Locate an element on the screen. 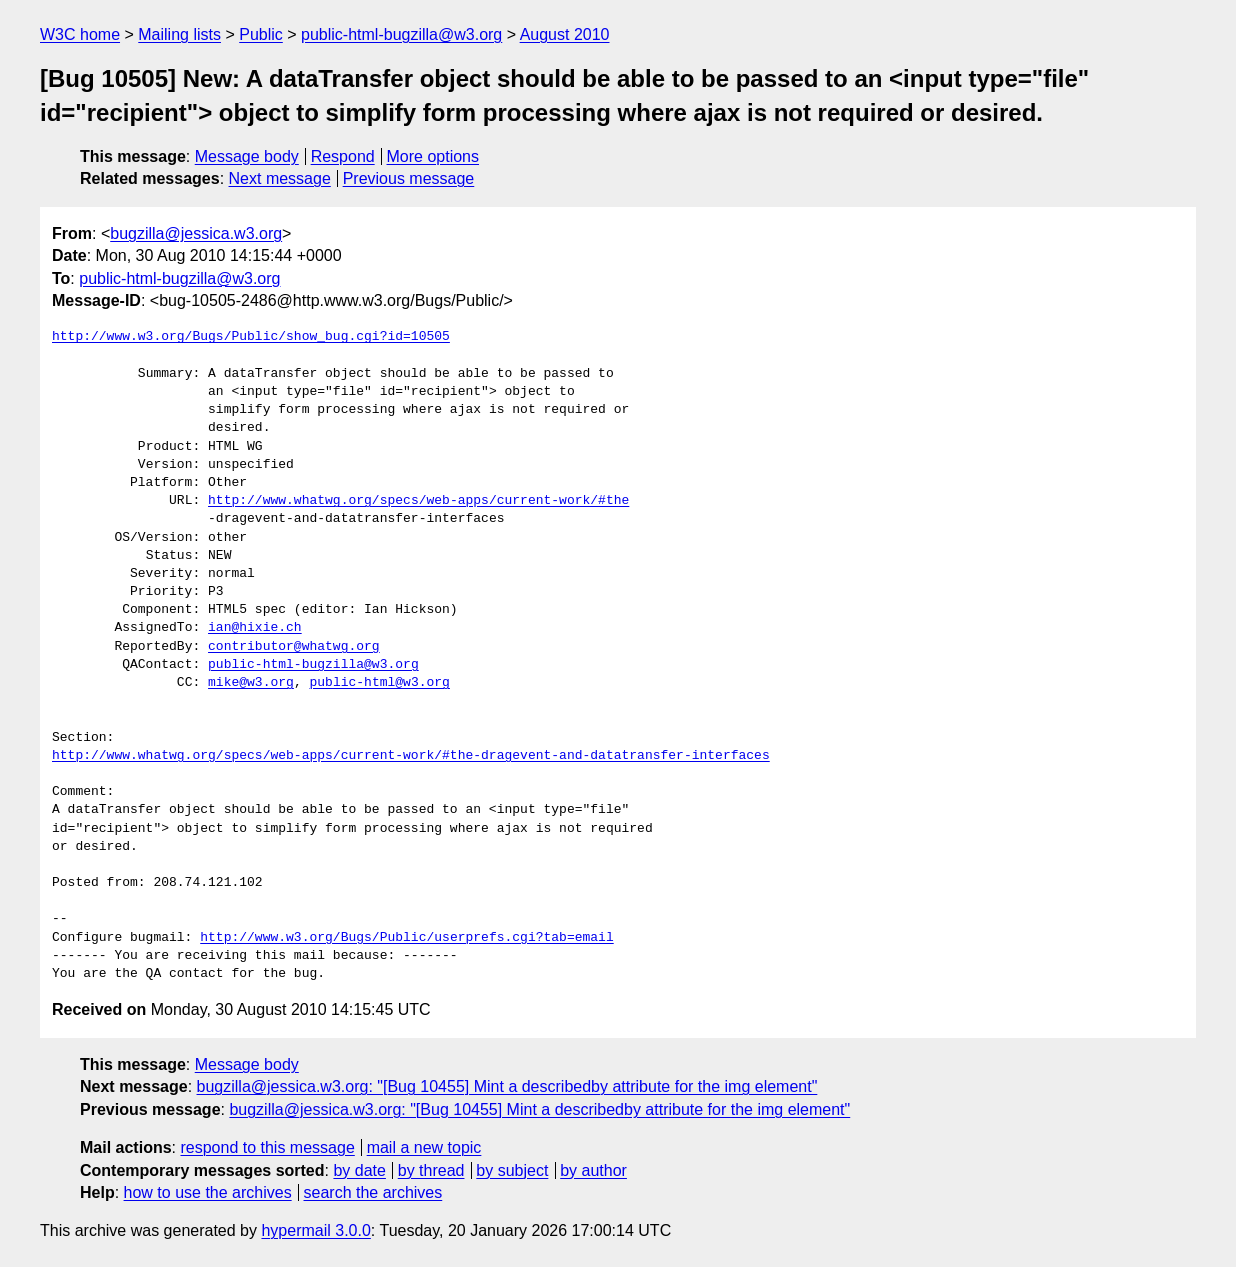 The width and height of the screenshot is (1236, 1267). bugzilla@jessica.w3.org: "[Bug 10455] Mint a describedby attribute for the img element" is located at coordinates (507, 1086).